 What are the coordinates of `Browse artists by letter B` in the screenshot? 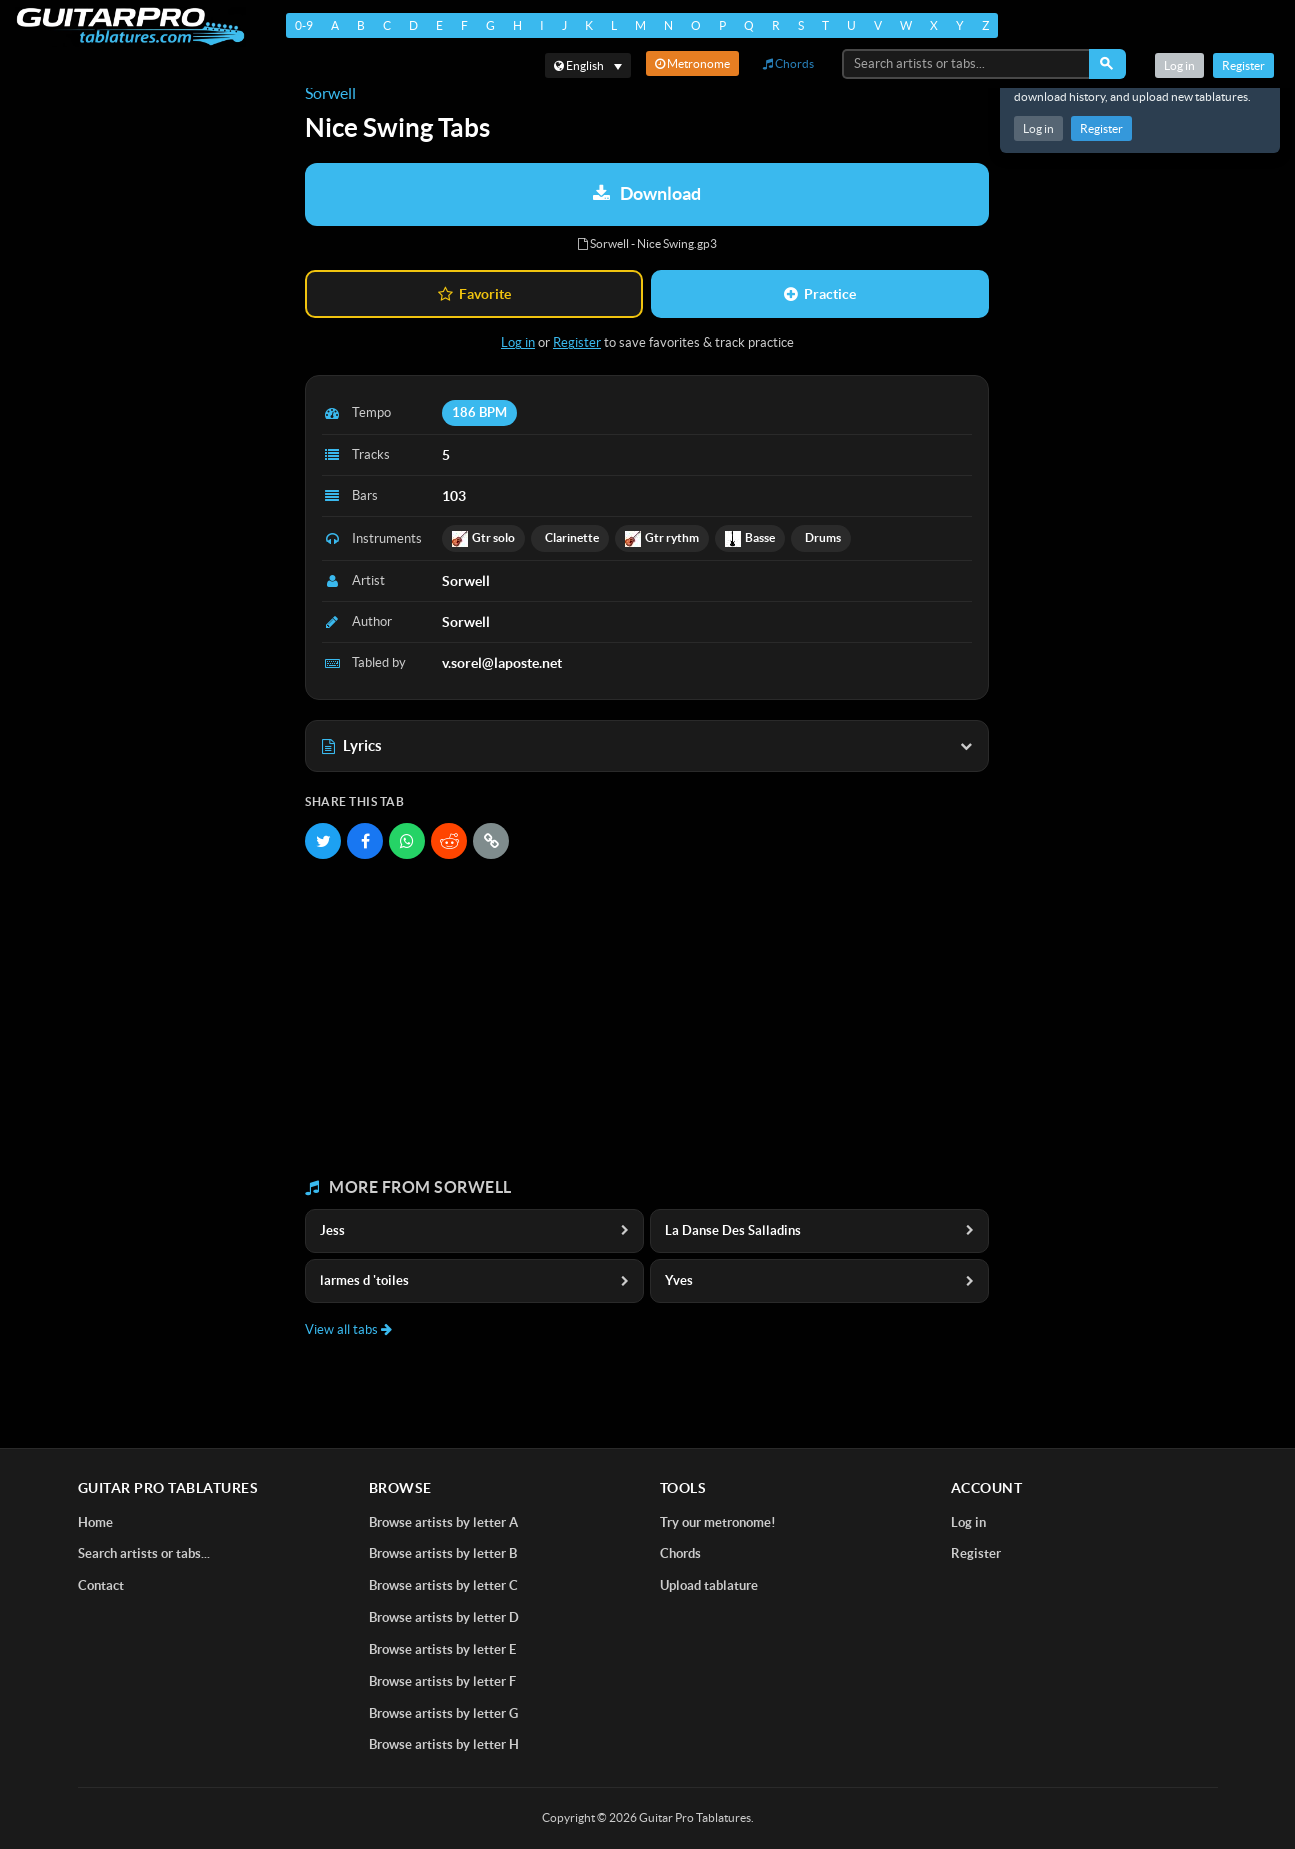 It's located at (443, 1553).